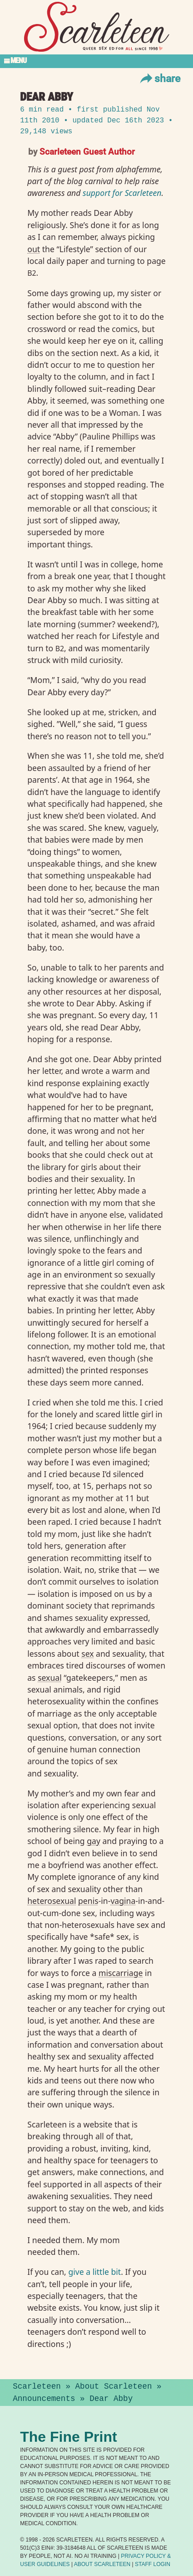  What do you see at coordinates (88, 1900) in the screenshot?
I see `penis⁠` at bounding box center [88, 1900].